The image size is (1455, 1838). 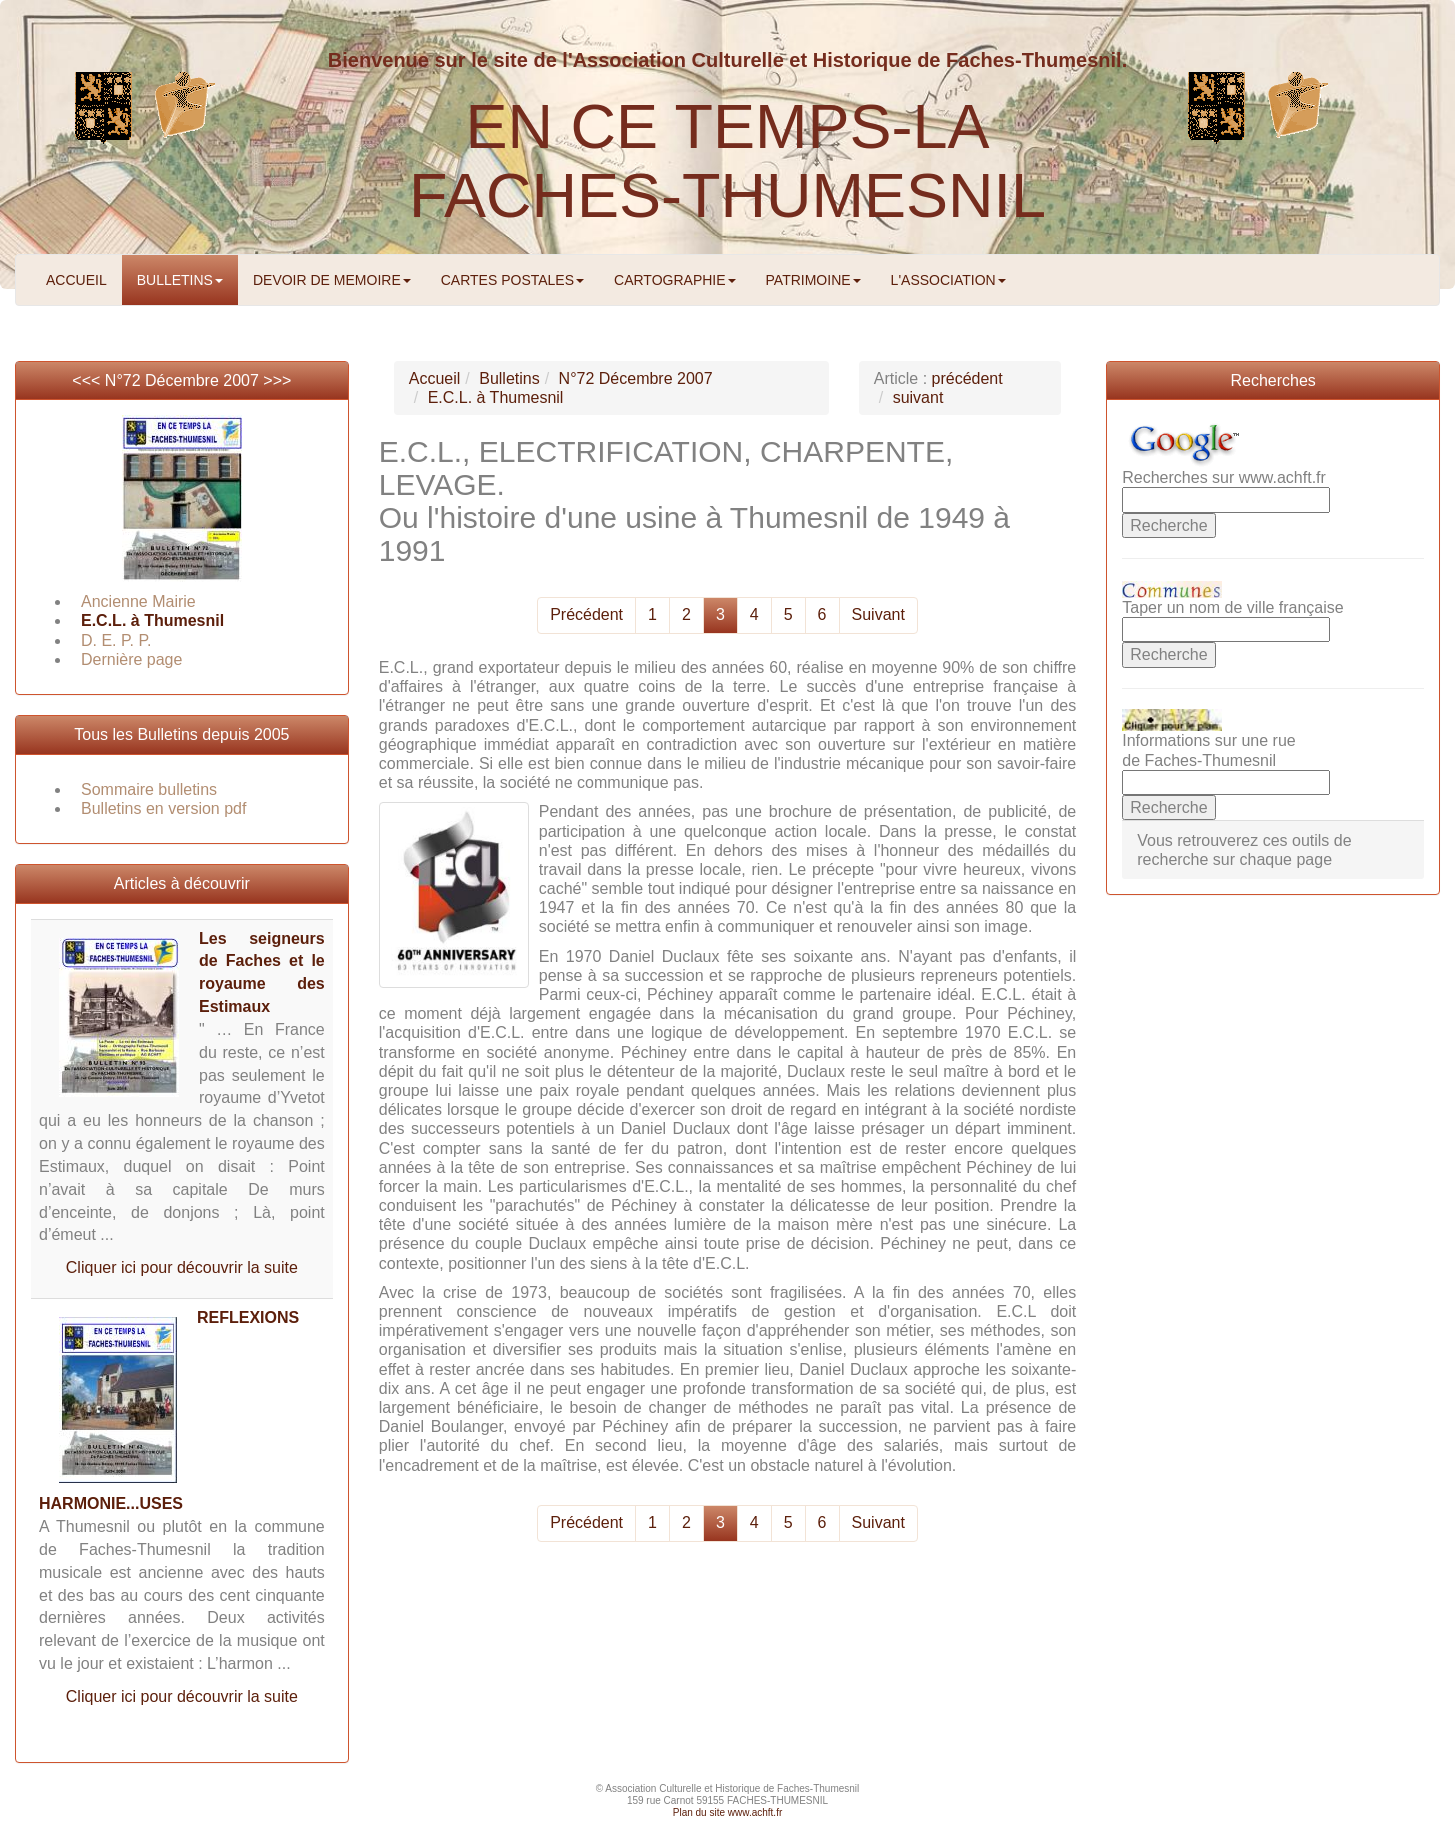 I want to click on CARTES POSTALES, so click(x=512, y=280).